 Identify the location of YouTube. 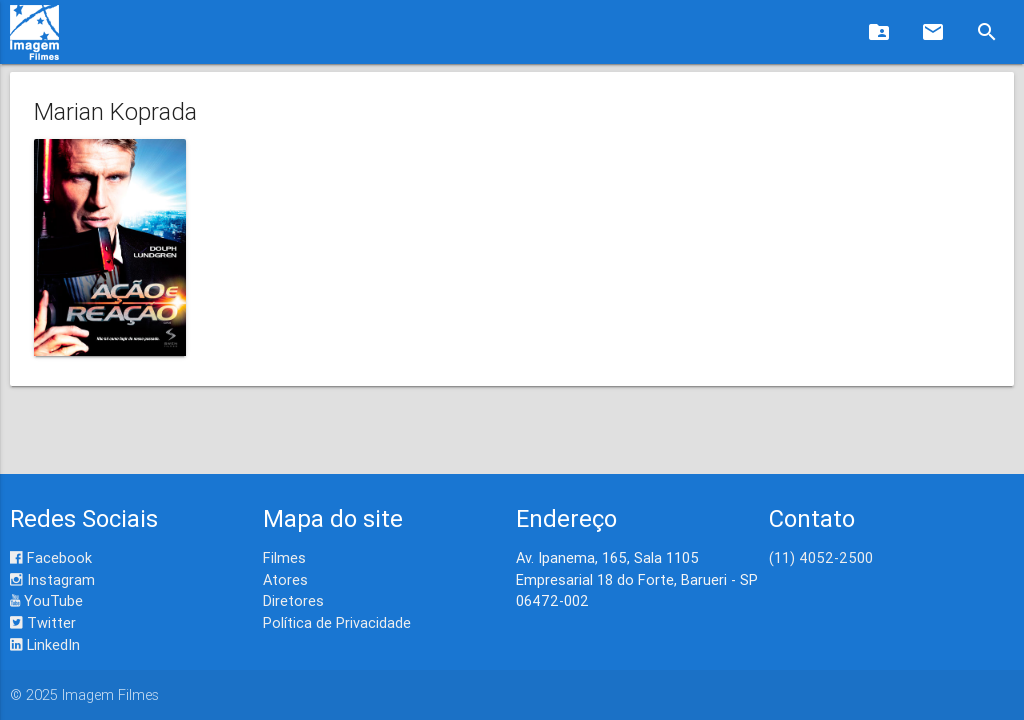
(46, 600).